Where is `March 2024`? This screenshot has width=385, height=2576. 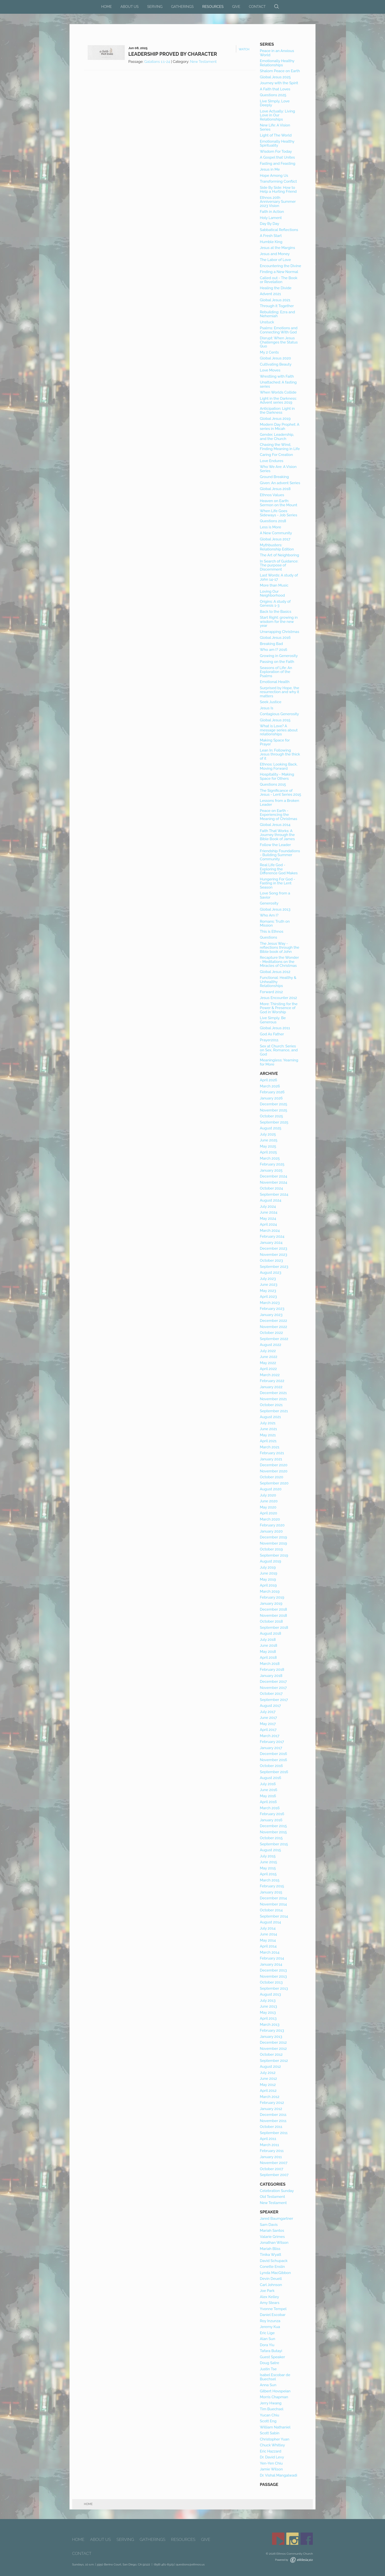
March 2024 is located at coordinates (270, 1230).